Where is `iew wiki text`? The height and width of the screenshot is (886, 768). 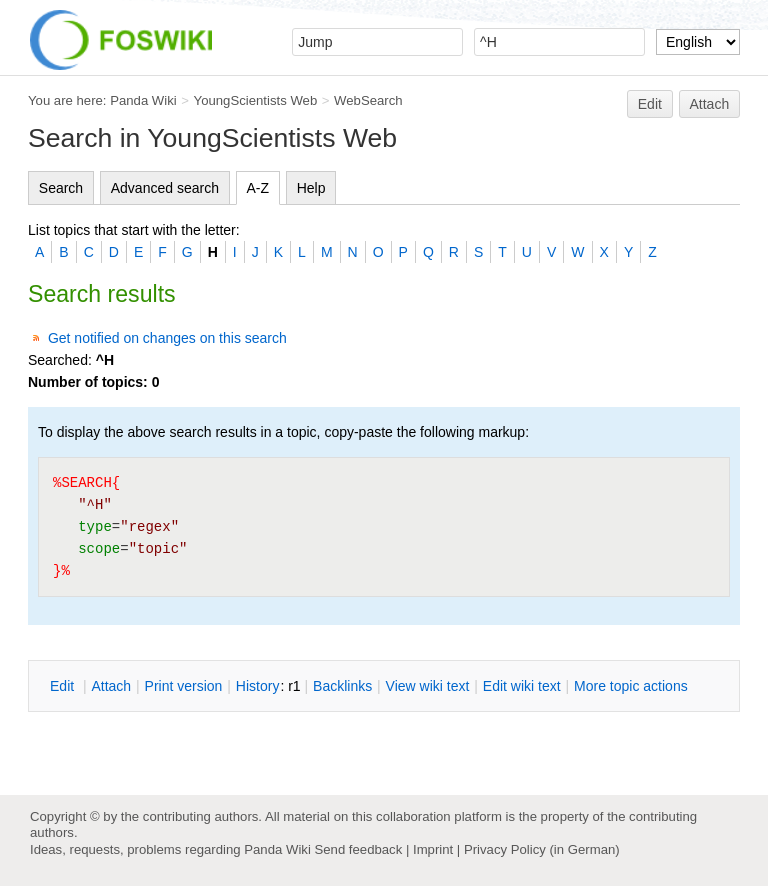 iew wiki text is located at coordinates (428, 686).